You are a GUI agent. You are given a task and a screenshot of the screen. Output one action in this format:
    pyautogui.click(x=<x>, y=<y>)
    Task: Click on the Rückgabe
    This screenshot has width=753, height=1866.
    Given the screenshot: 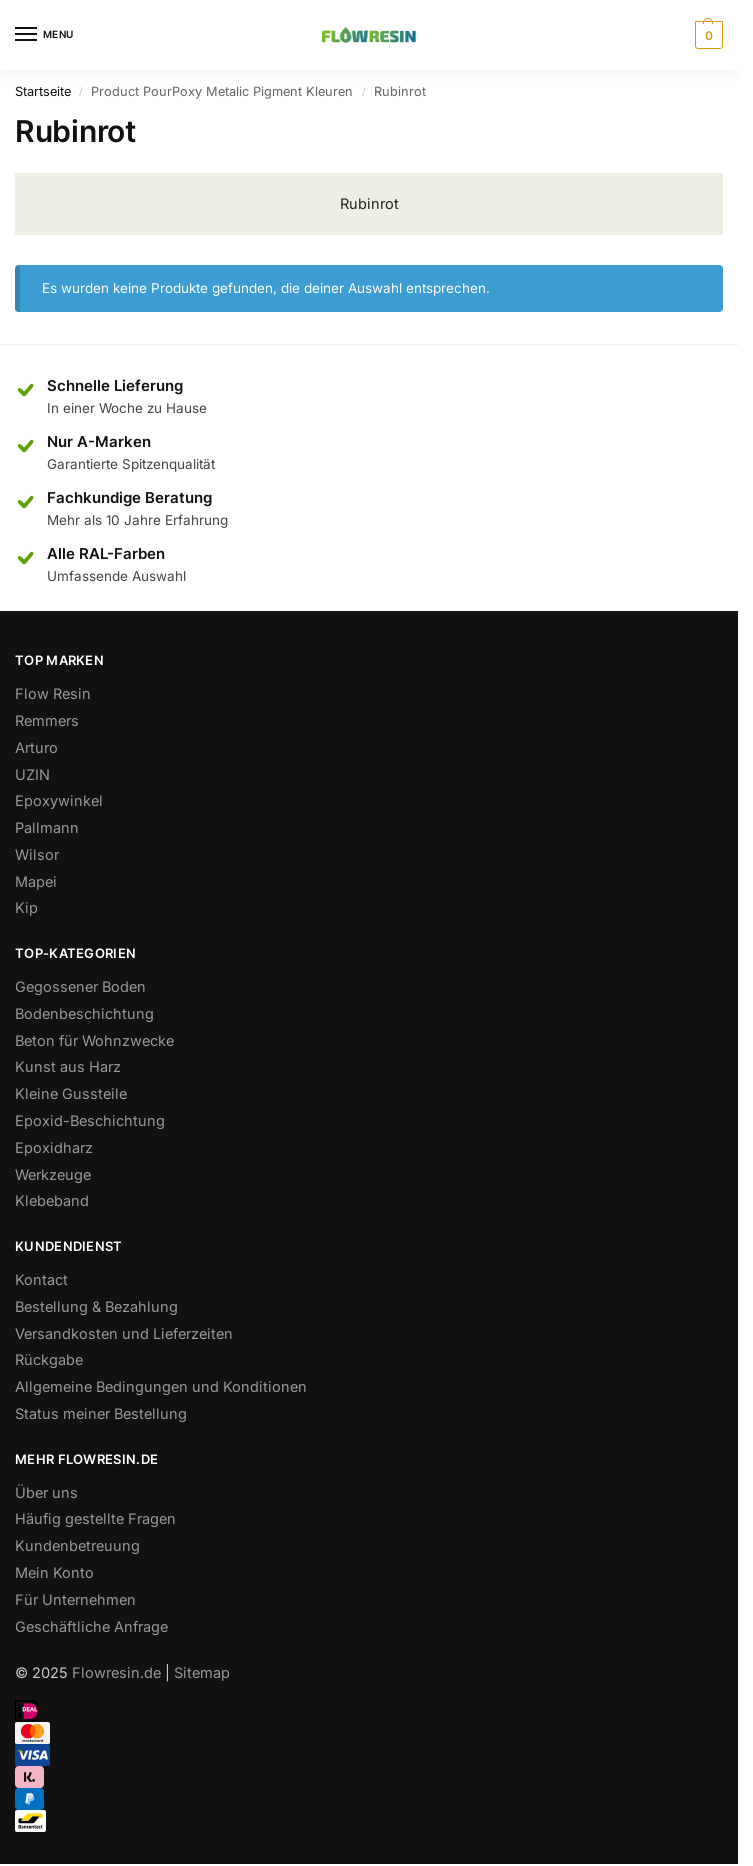 What is the action you would take?
    pyautogui.click(x=49, y=1359)
    